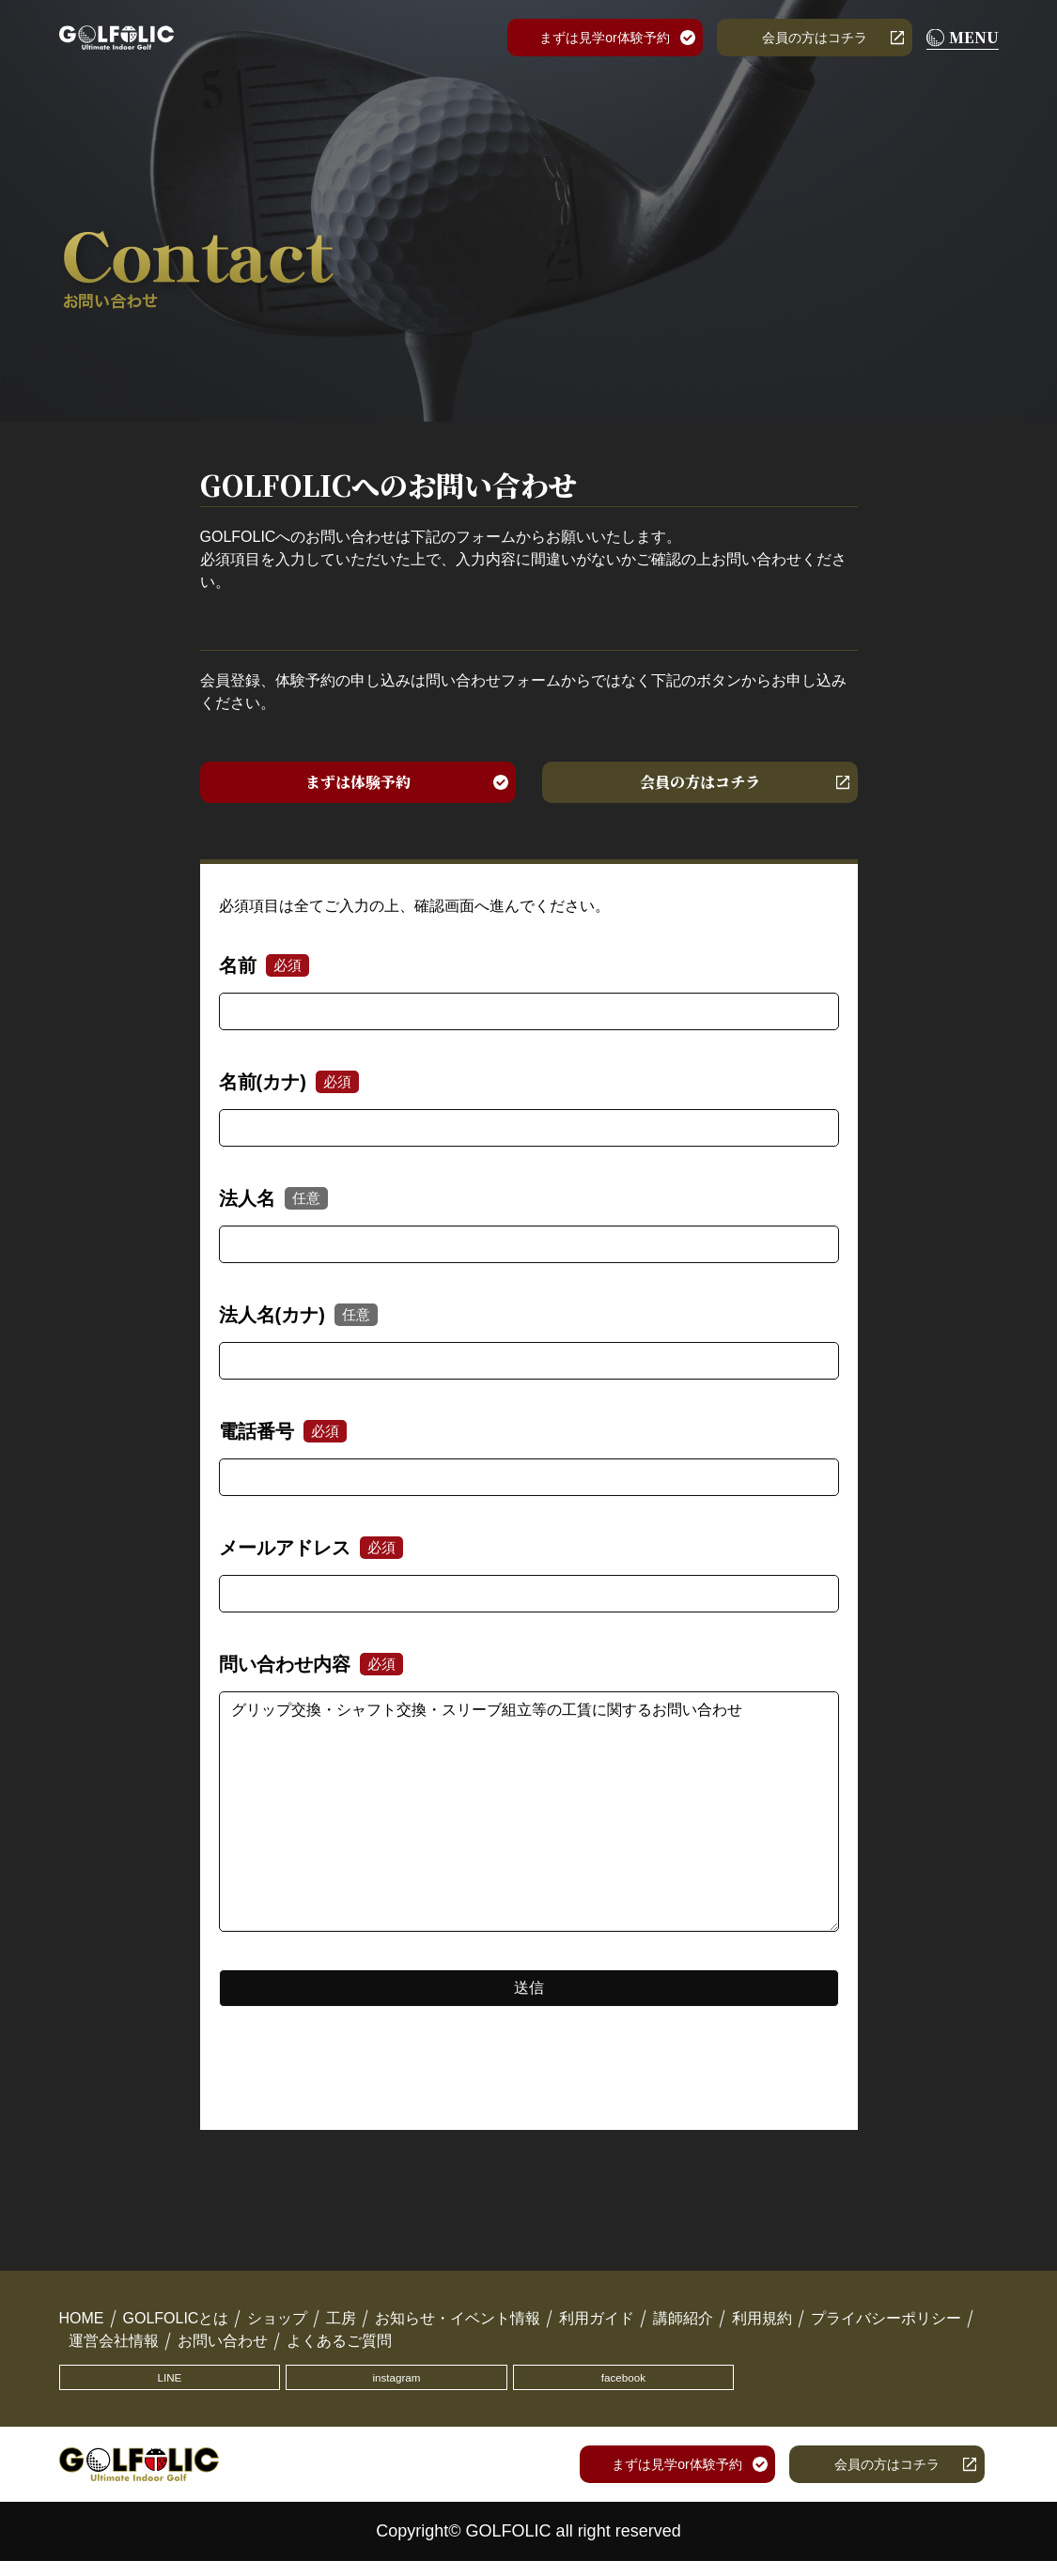 The width and height of the screenshot is (1057, 2576). I want to click on 工房, so click(341, 2327).